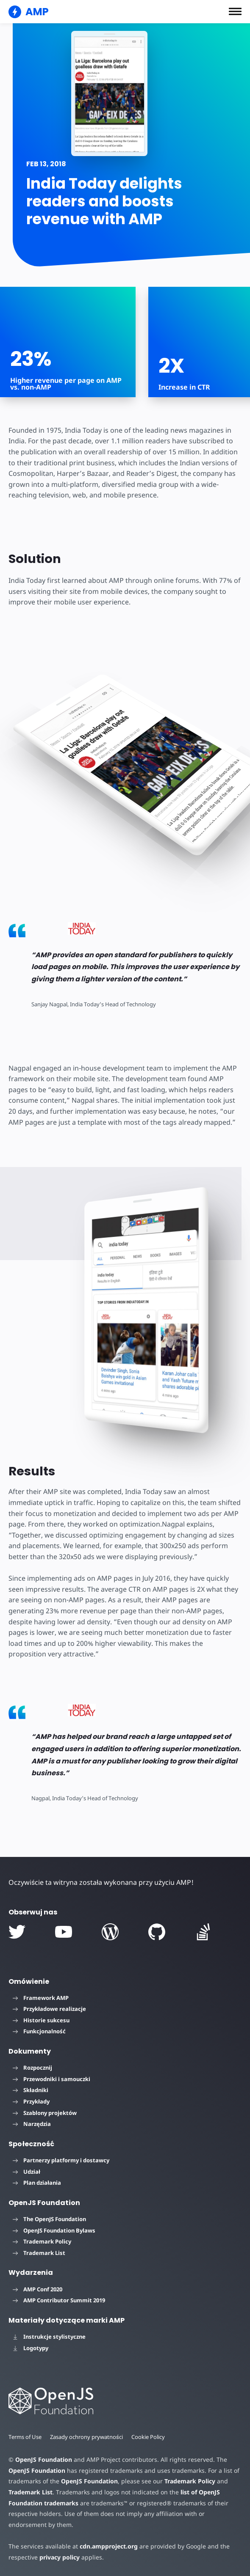 The width and height of the screenshot is (250, 2576). Describe the element at coordinates (37, 2182) in the screenshot. I see `Plan działania` at that location.